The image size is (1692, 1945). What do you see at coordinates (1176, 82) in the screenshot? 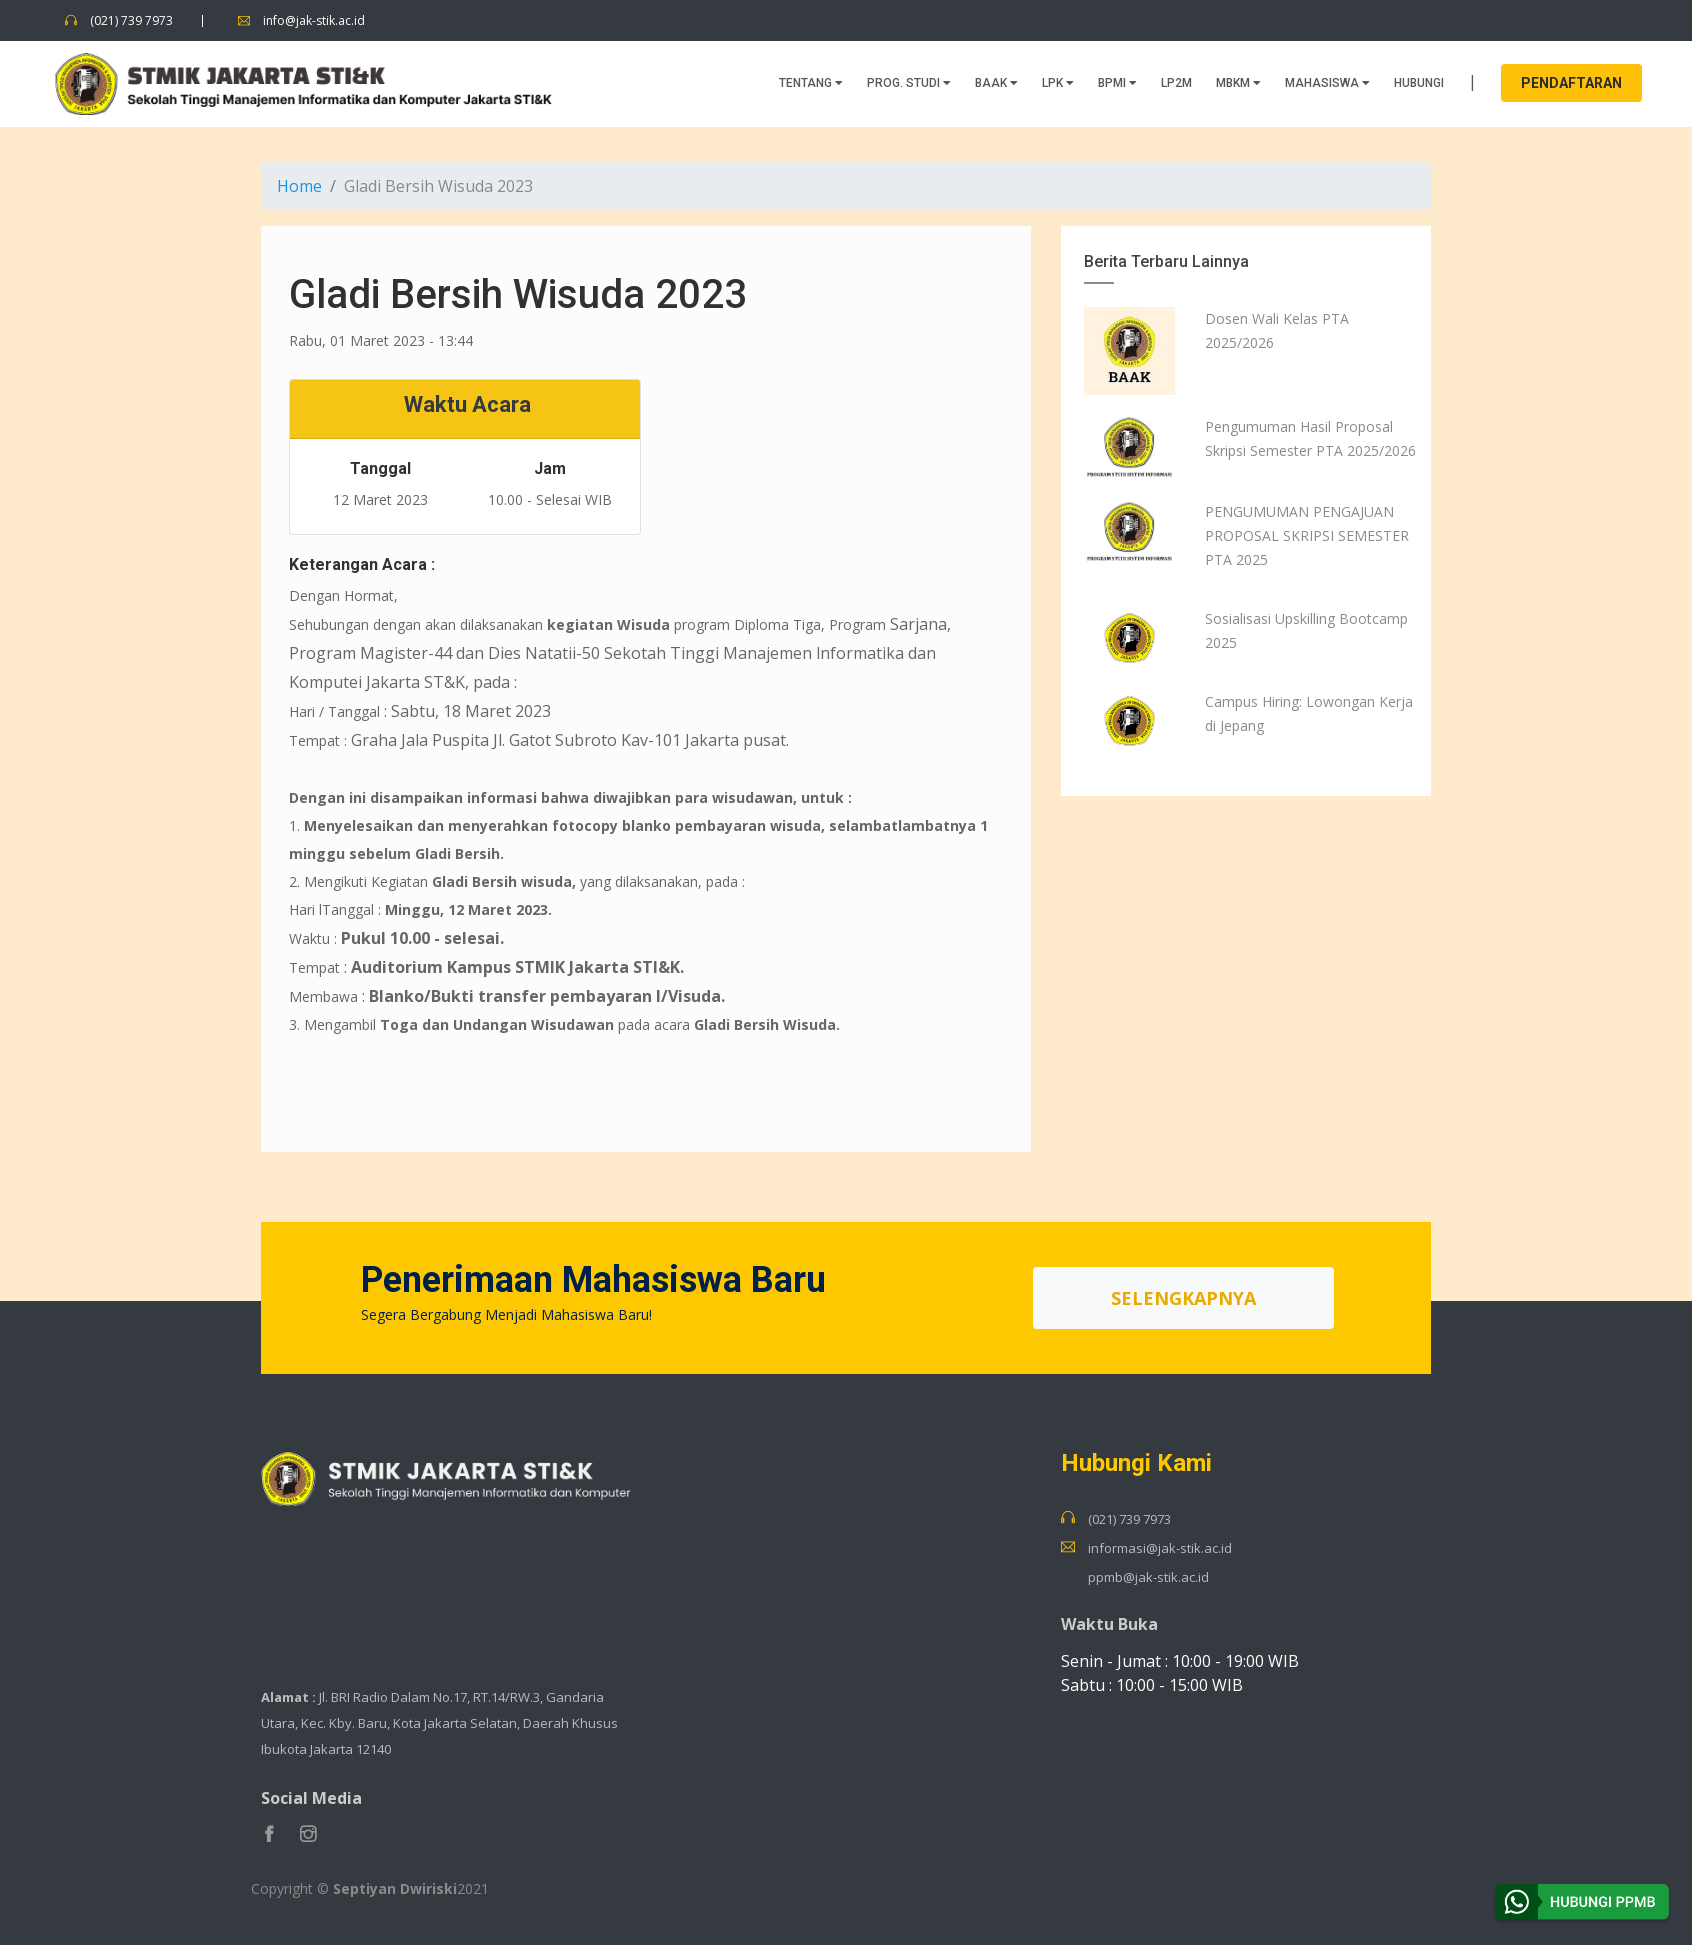
I see `LP2M` at bounding box center [1176, 82].